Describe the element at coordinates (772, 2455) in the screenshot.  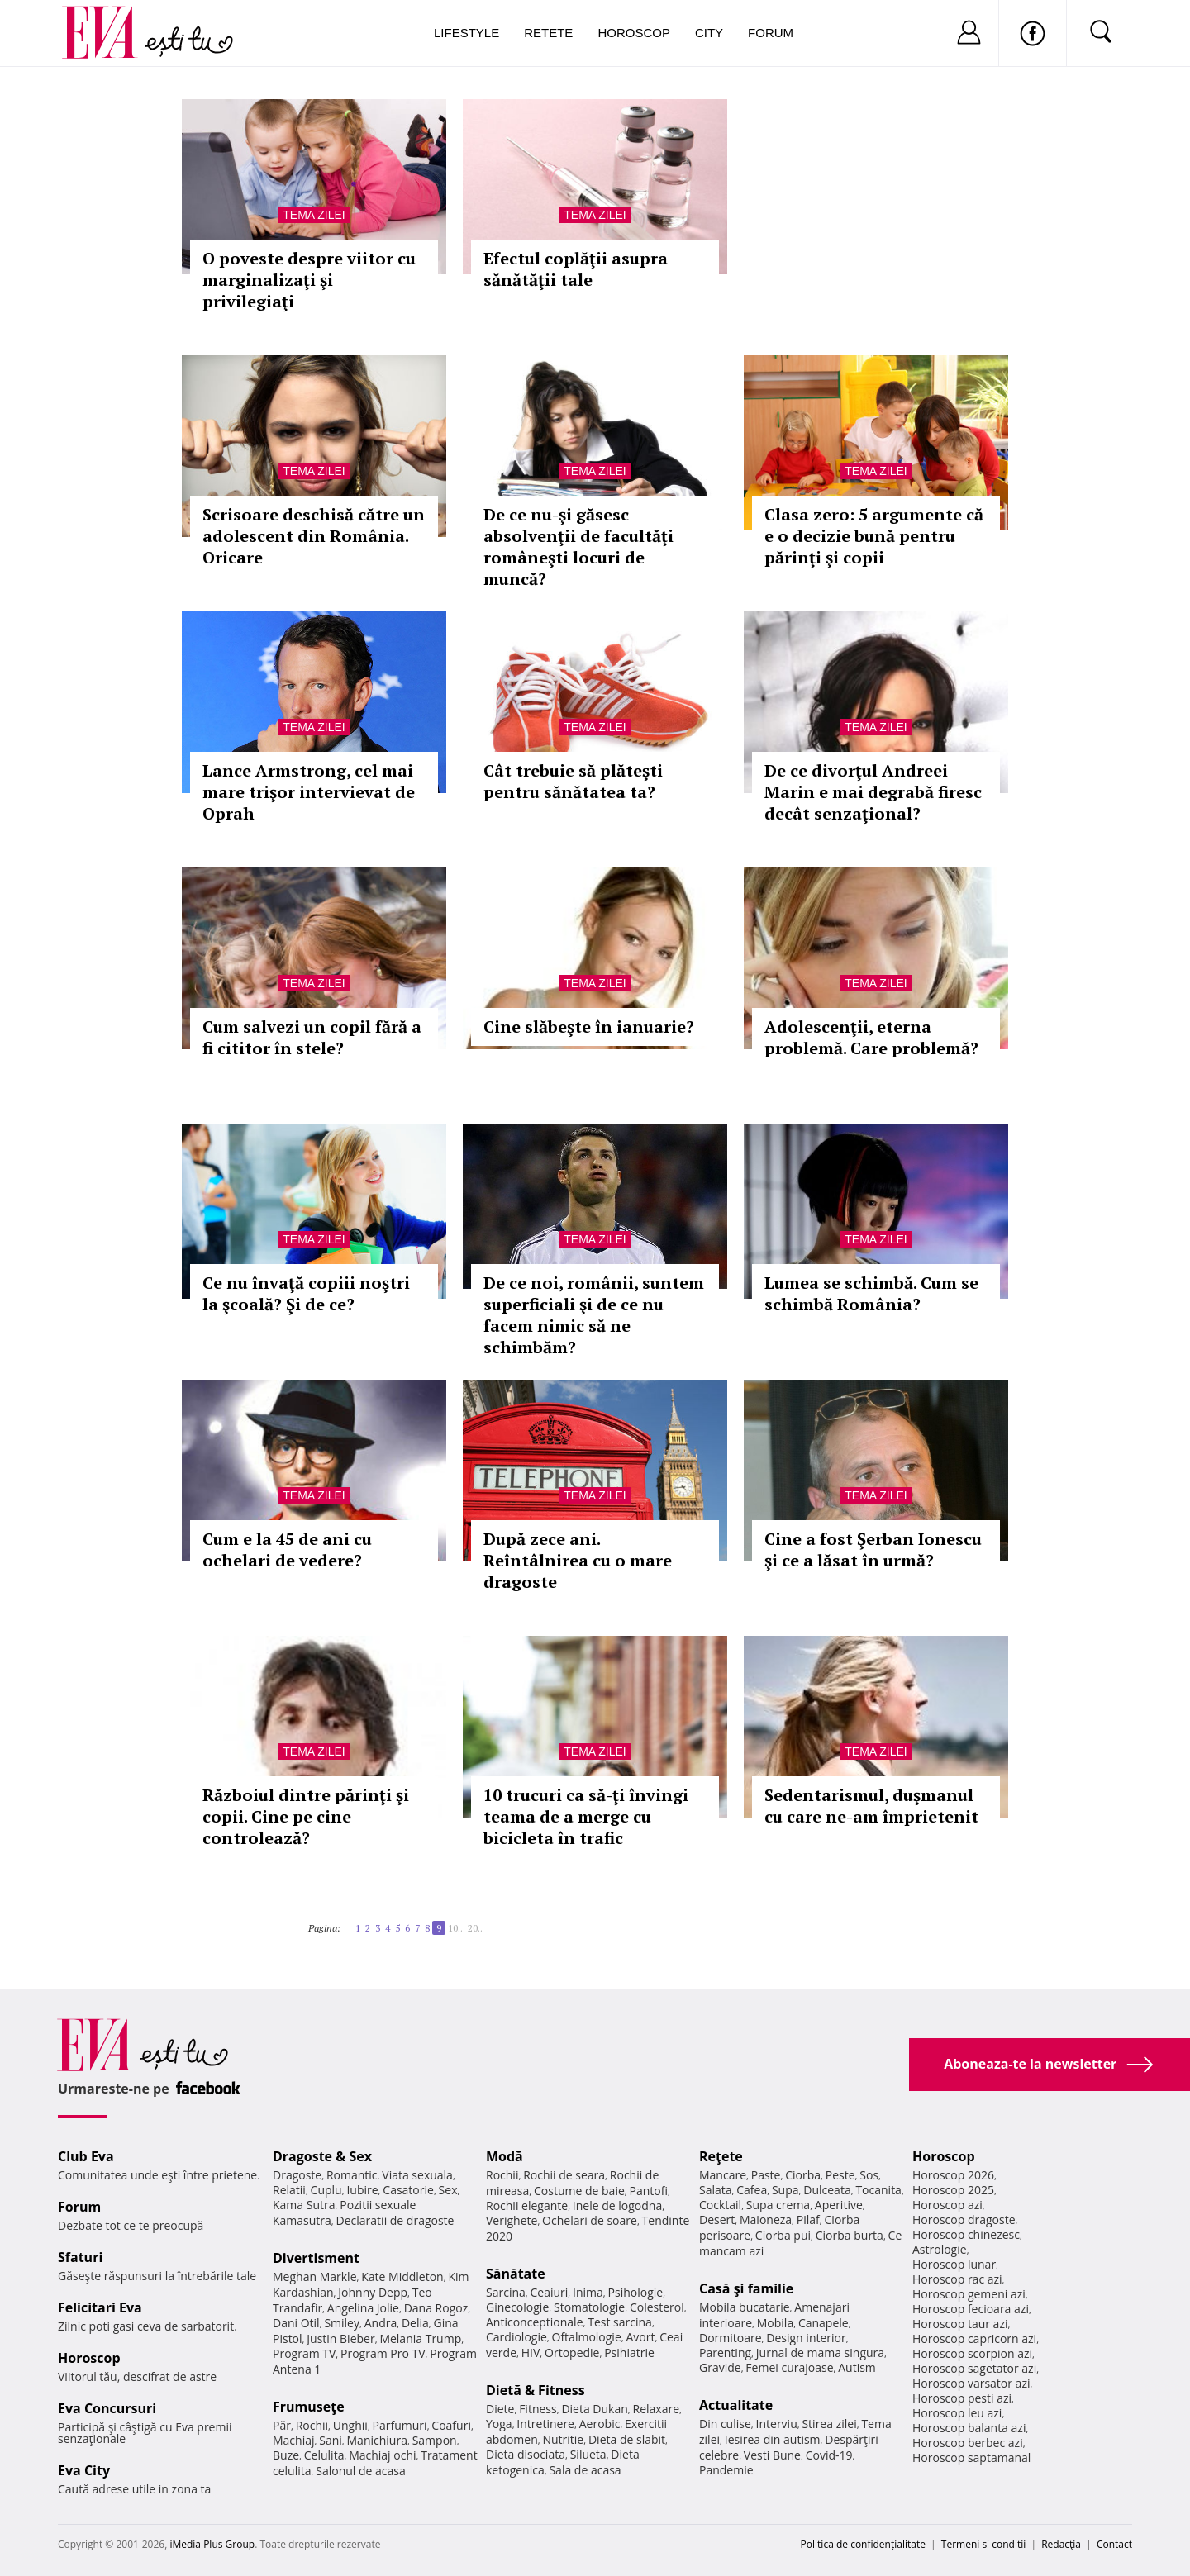
I see `Vesti Bune` at that location.